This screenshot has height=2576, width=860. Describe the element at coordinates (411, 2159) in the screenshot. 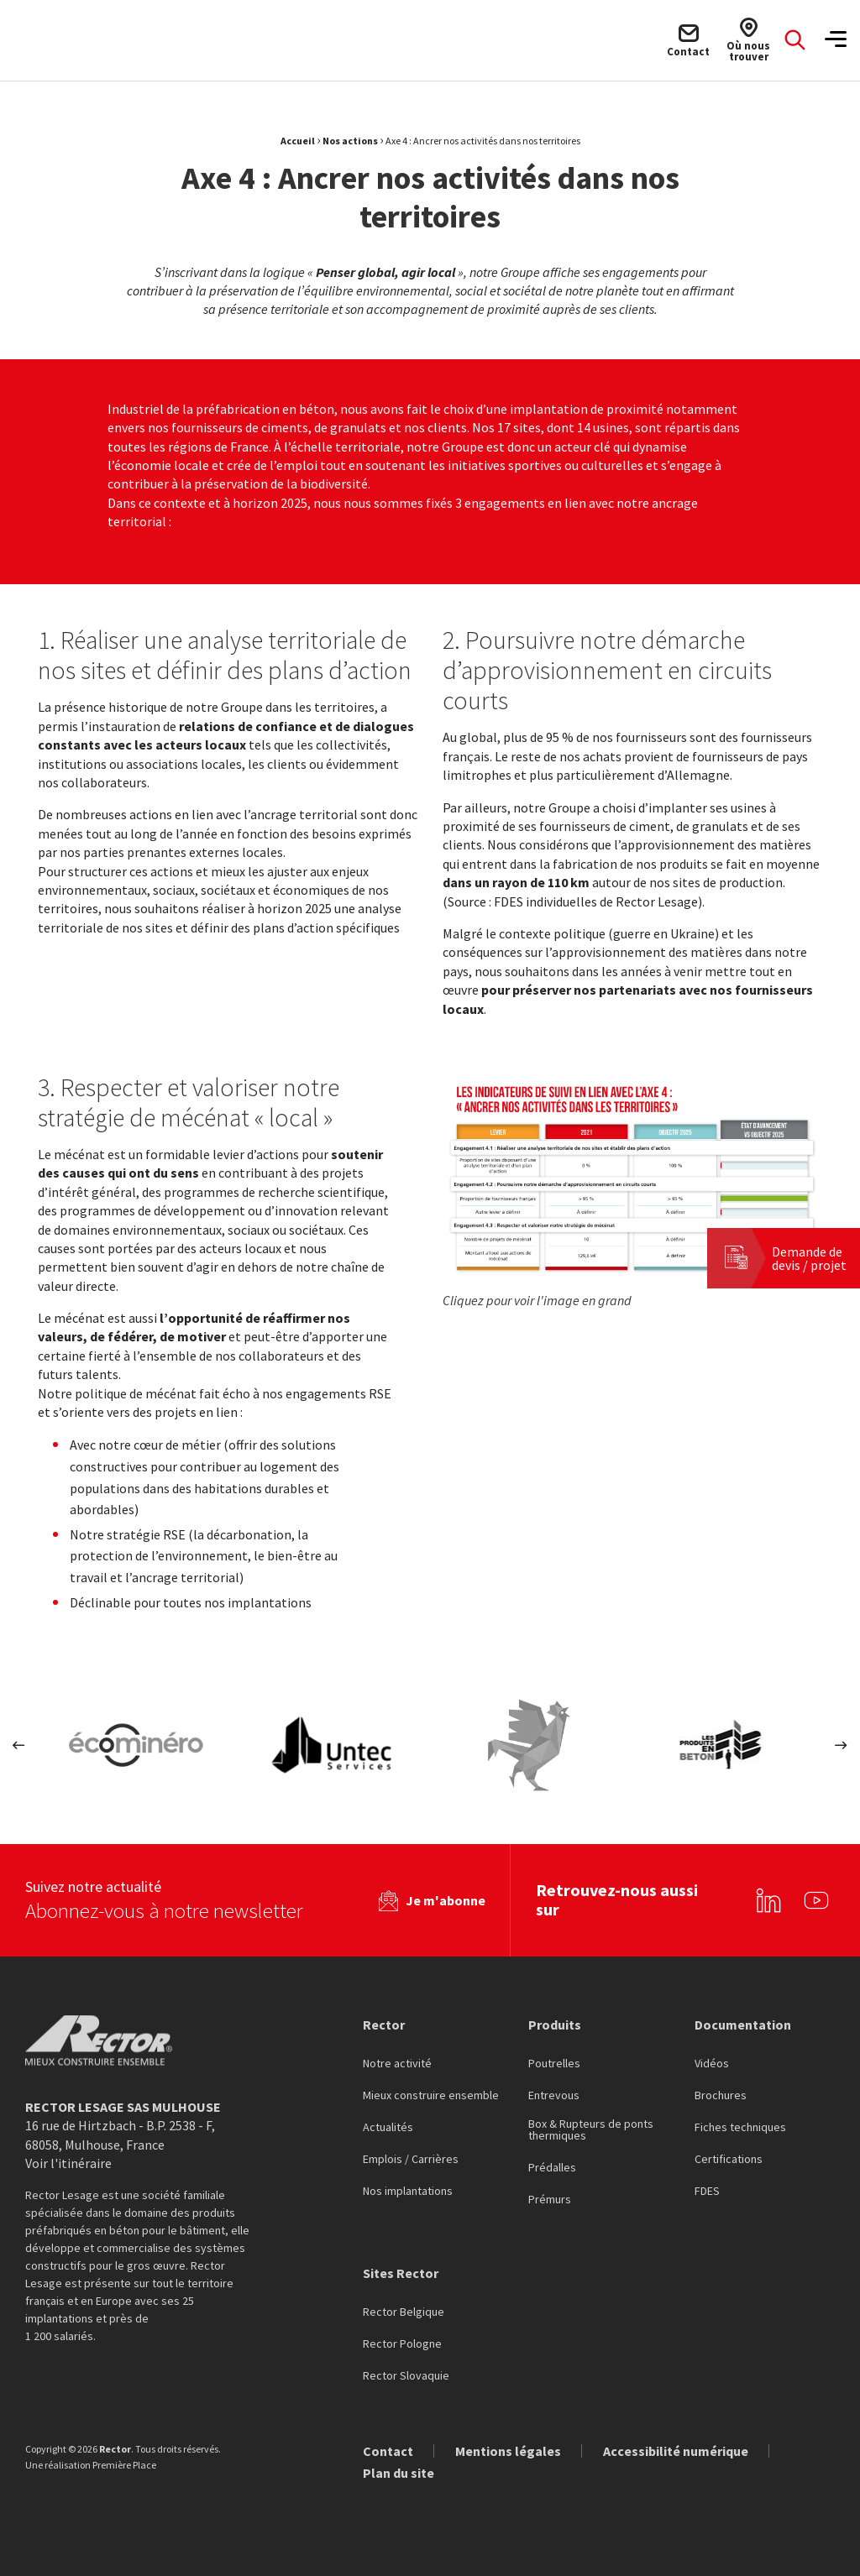

I see `Emplois / Carrières` at that location.